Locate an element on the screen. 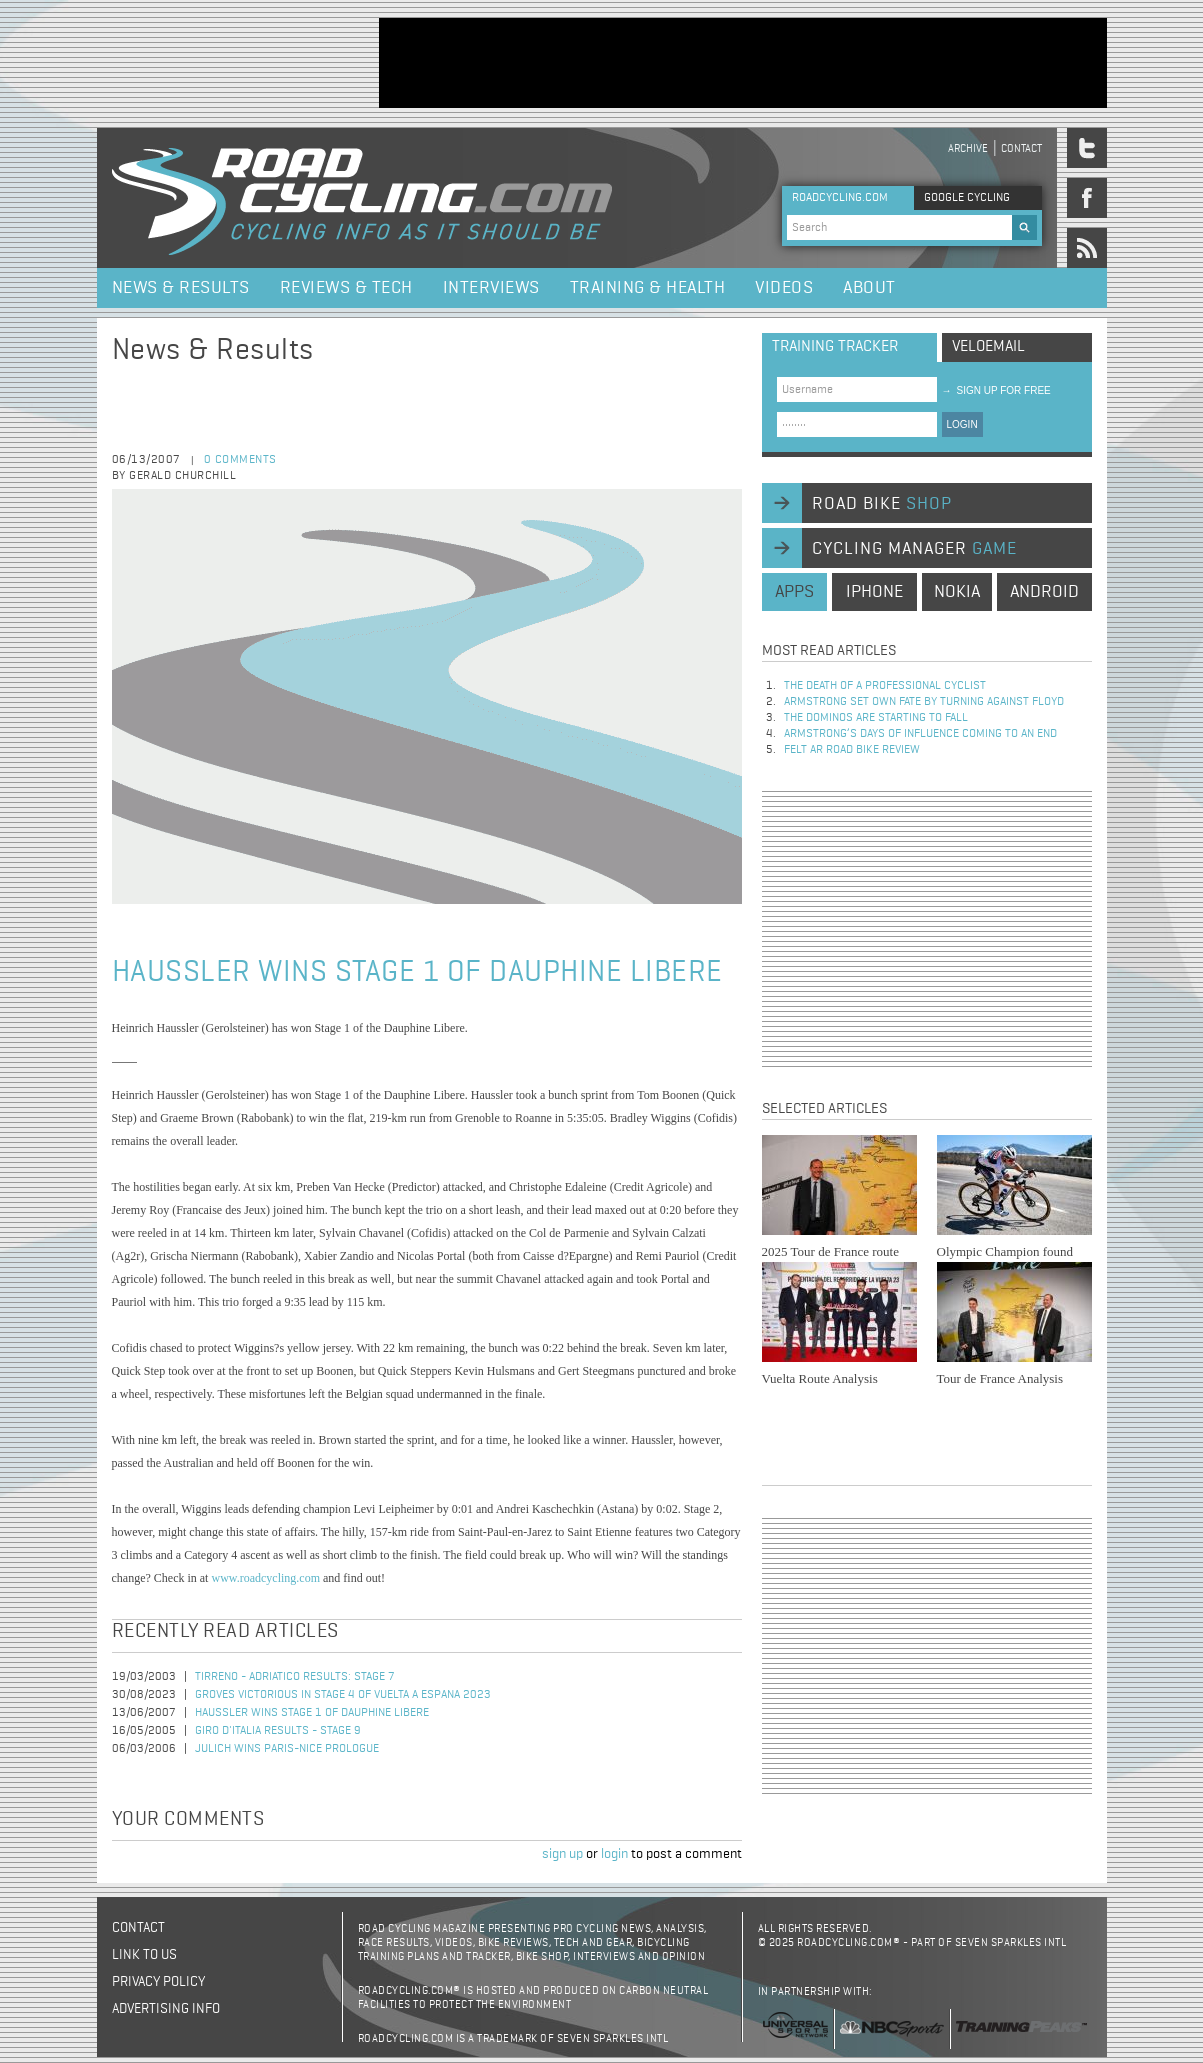  cycling manager is located at coordinates (914, 549).